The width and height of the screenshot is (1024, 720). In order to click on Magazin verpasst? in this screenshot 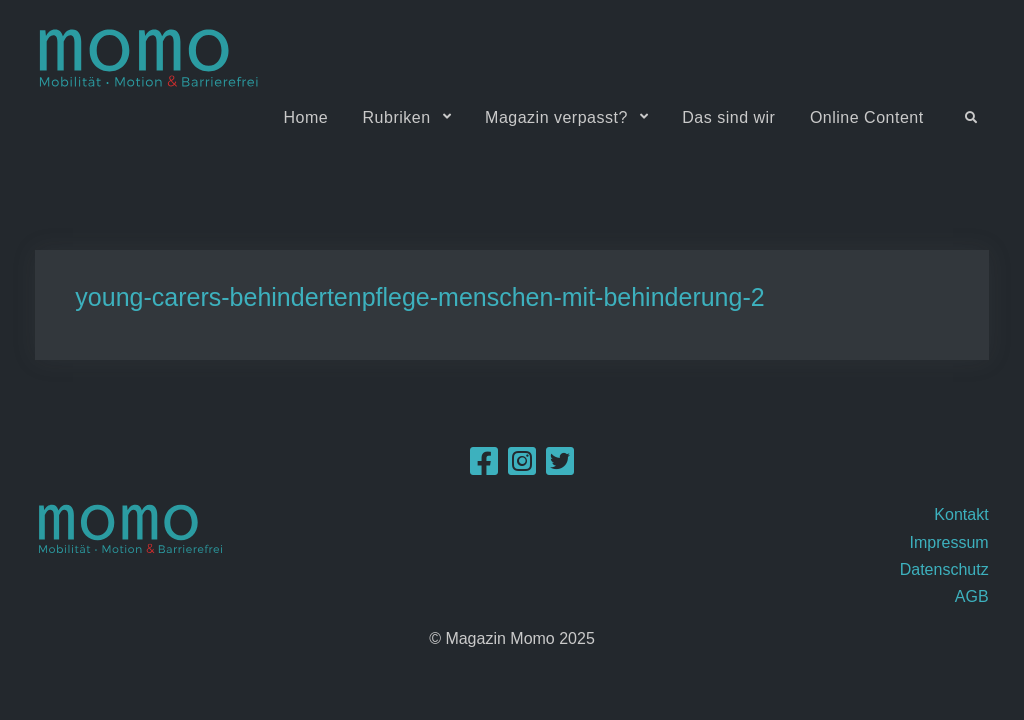, I will do `click(556, 117)`.